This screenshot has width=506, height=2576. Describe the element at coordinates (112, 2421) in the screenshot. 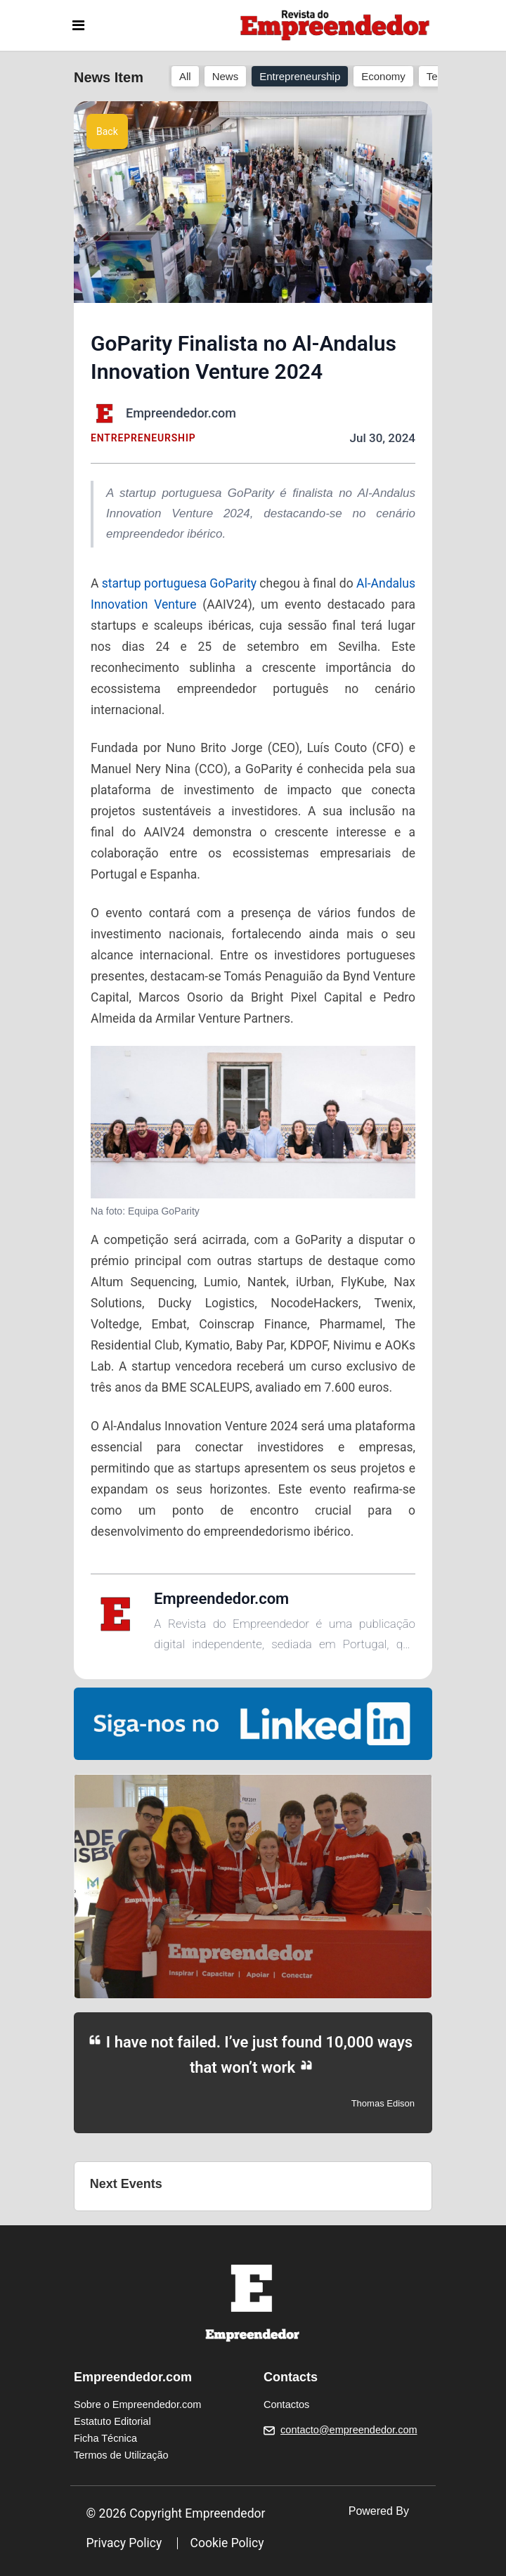

I see `Estatuto Editorial` at that location.